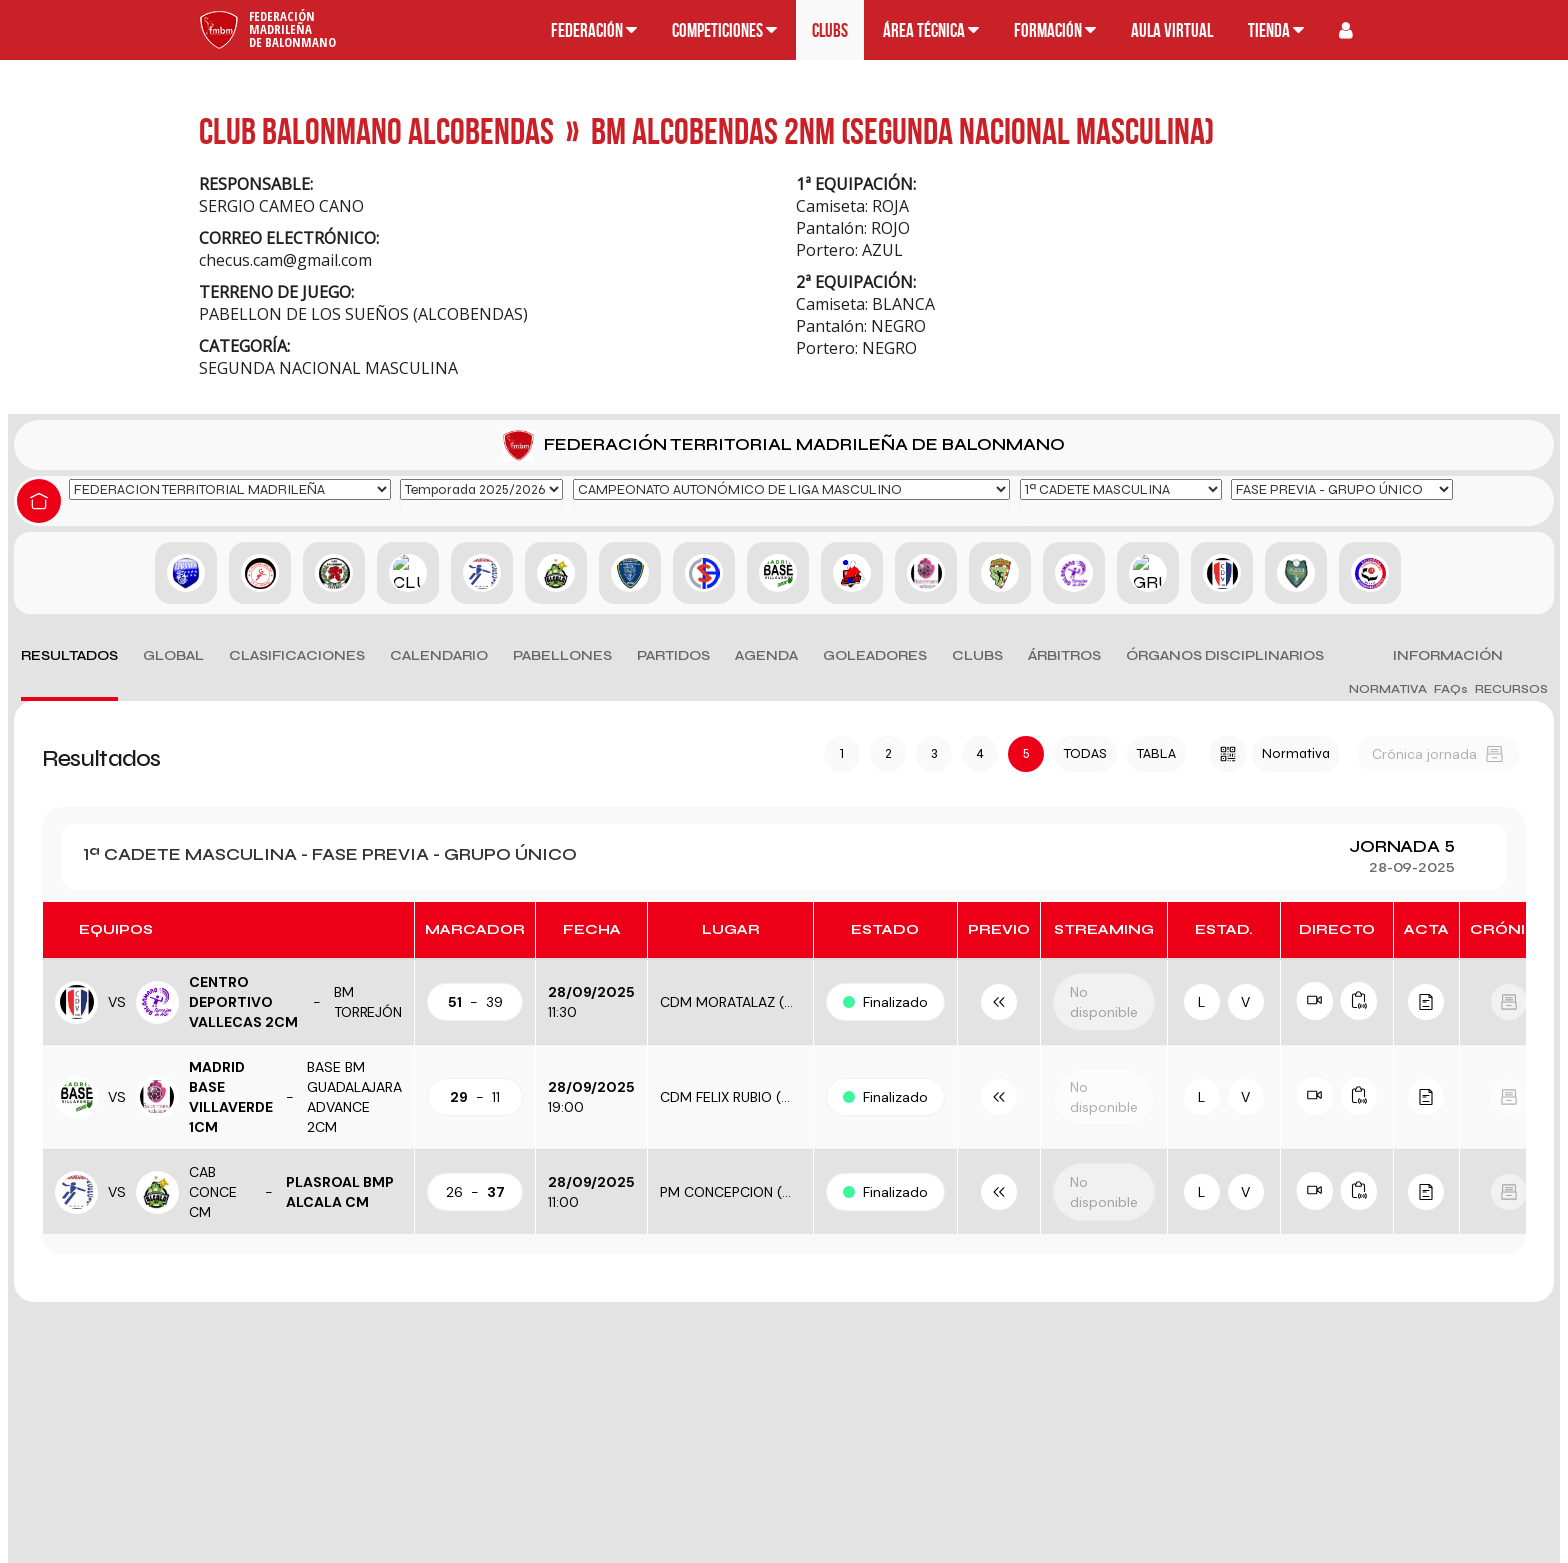 The width and height of the screenshot is (1568, 1563). Describe the element at coordinates (376, 130) in the screenshot. I see `CLUB BALONMANO ALCOBENDAS` at that location.